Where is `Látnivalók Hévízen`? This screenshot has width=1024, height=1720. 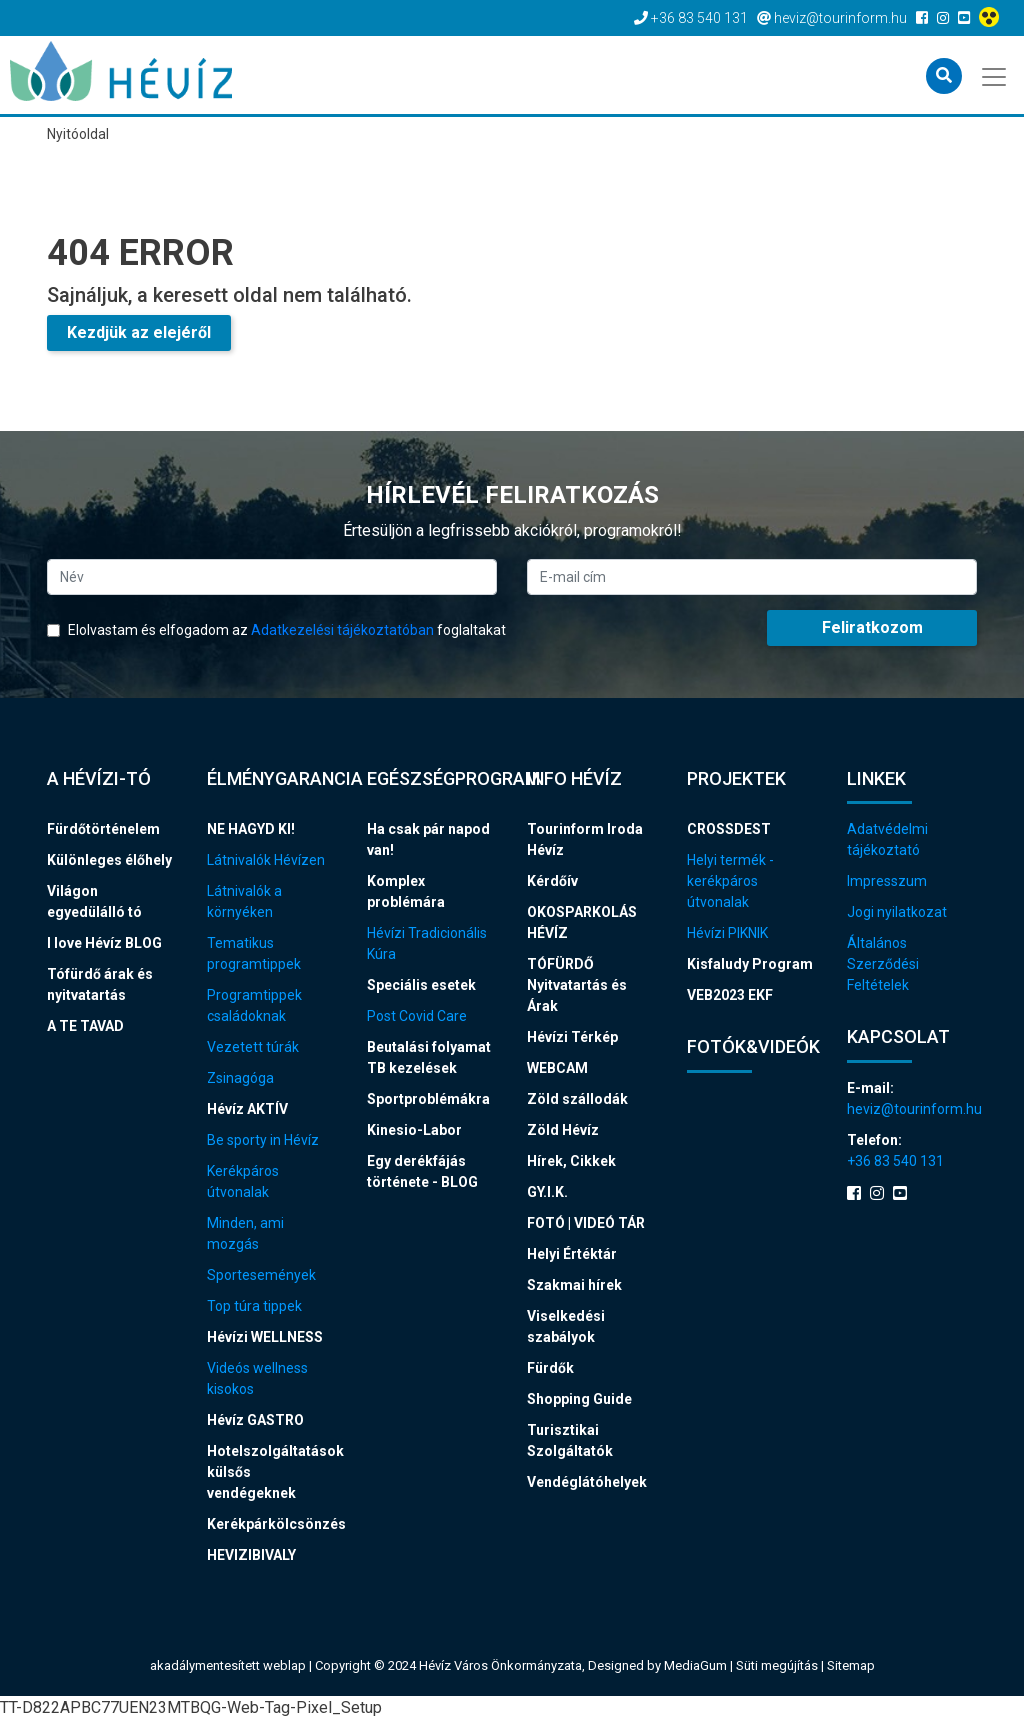 Látnivalók Hévízen is located at coordinates (266, 860).